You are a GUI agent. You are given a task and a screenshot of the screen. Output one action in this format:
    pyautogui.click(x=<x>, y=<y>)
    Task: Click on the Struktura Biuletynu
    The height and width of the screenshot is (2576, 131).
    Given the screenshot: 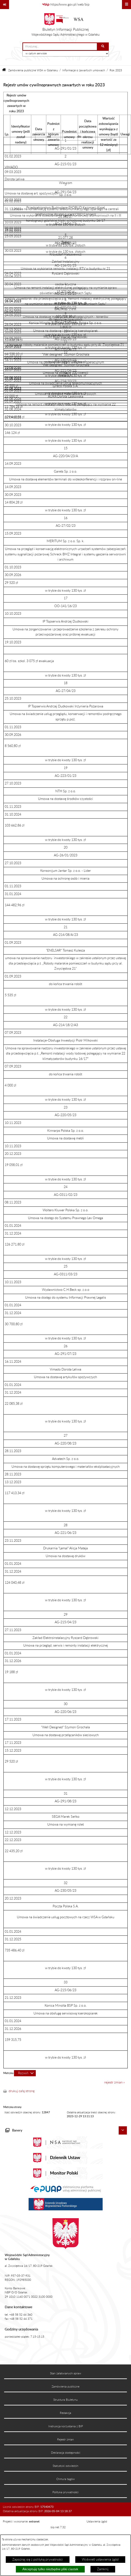 What is the action you would take?
    pyautogui.click(x=65, y=2399)
    